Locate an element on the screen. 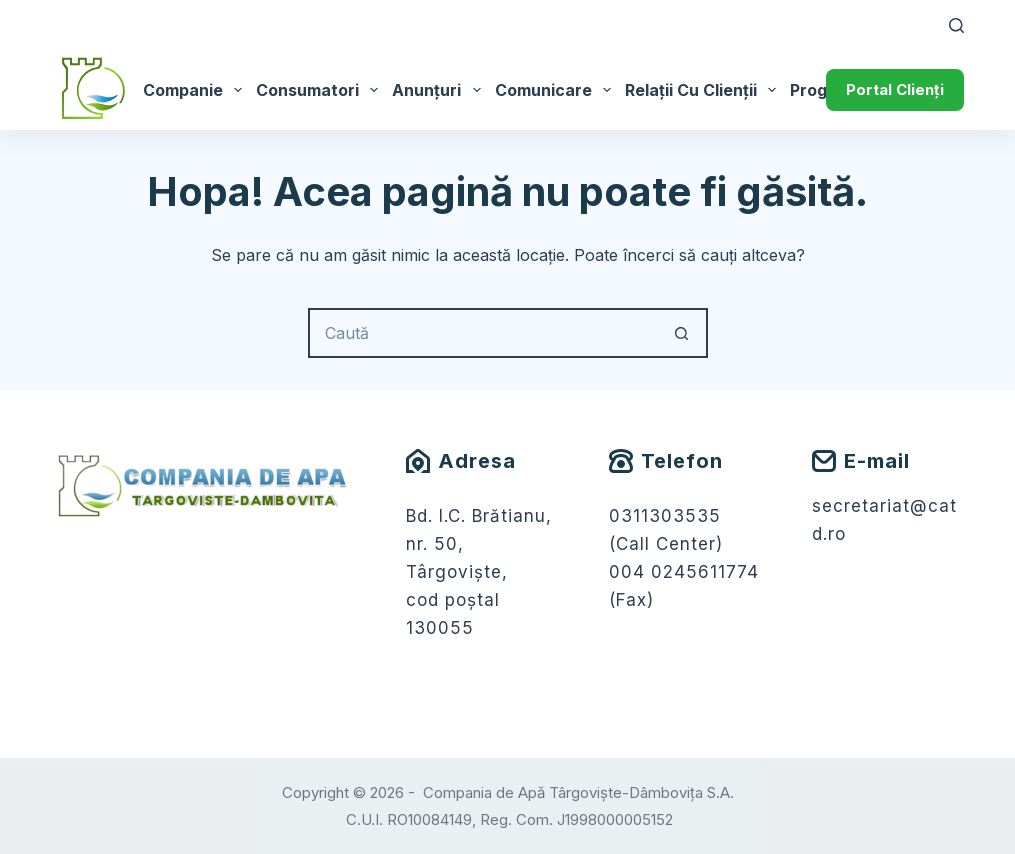  Relații cu Clienții is located at coordinates (704, 90).